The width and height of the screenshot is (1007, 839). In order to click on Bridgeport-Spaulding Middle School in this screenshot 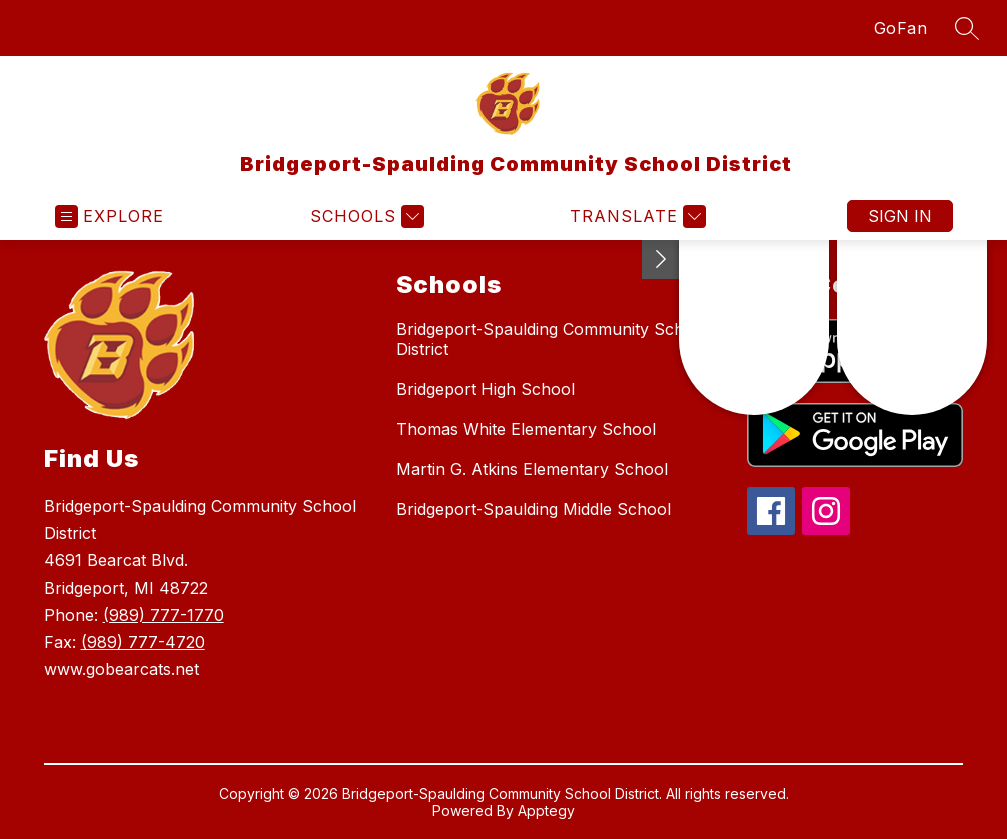, I will do `click(533, 509)`.